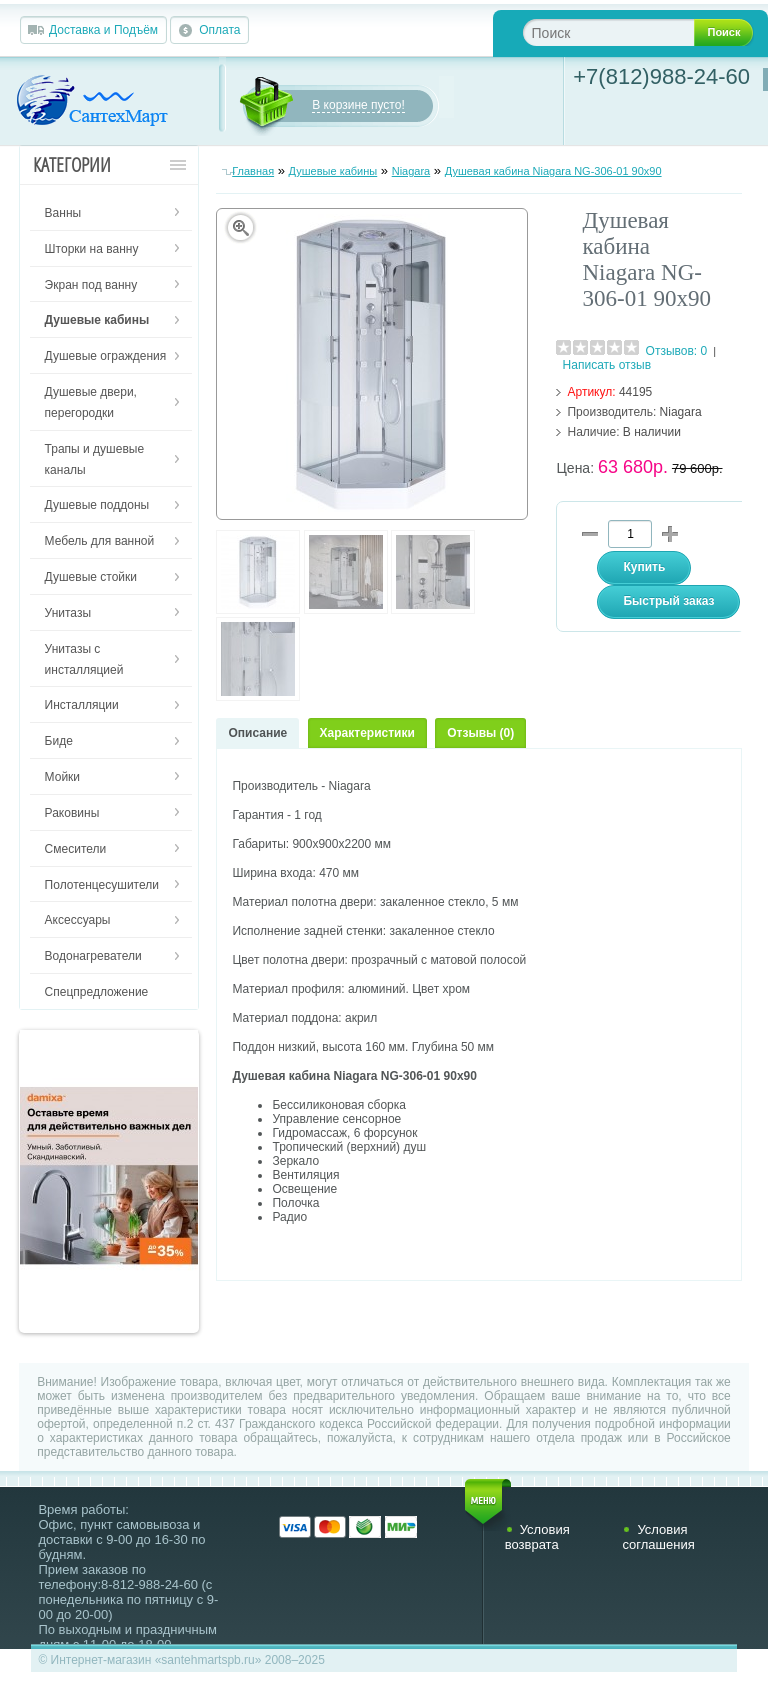  I want to click on Оплата, so click(219, 30).